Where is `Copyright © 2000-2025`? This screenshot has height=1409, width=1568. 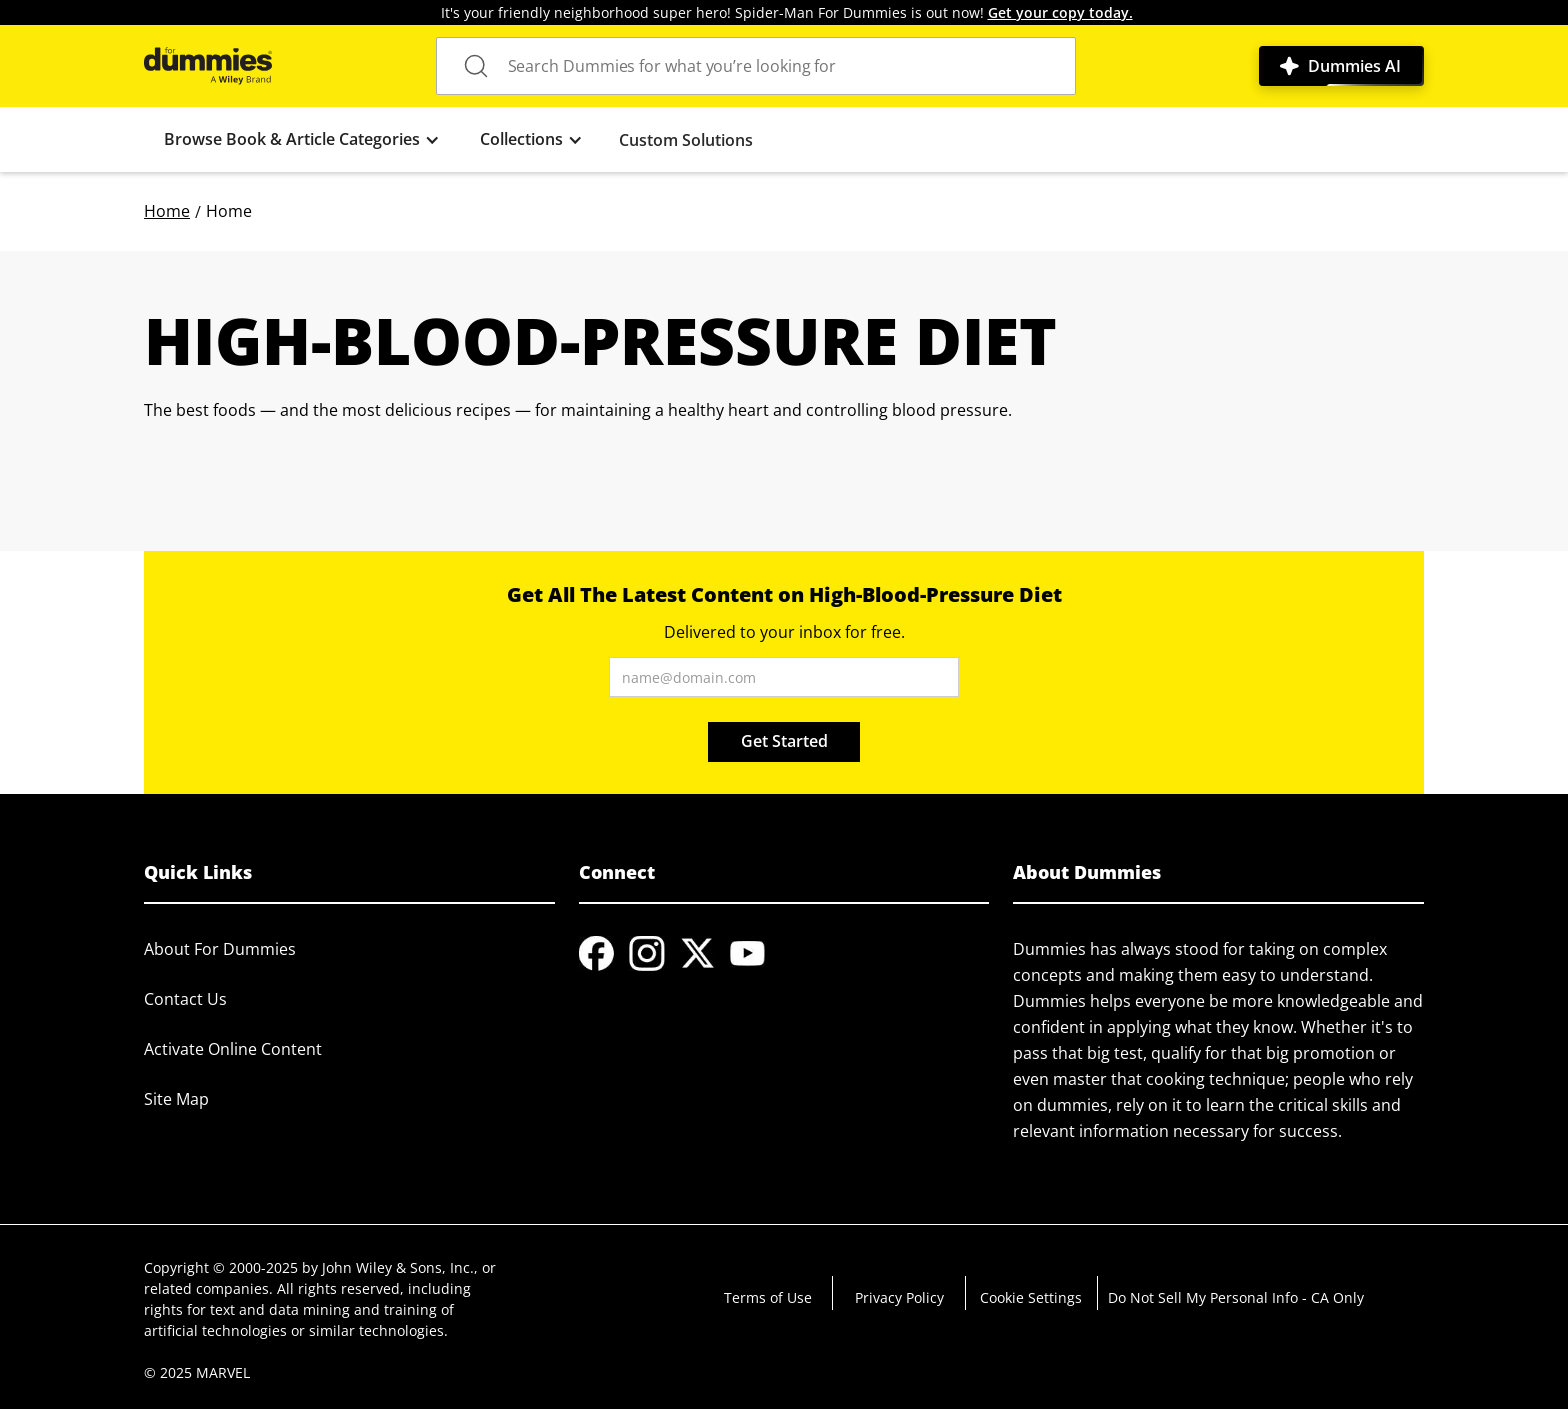 Copyright © 2000-2025 is located at coordinates (221, 1267).